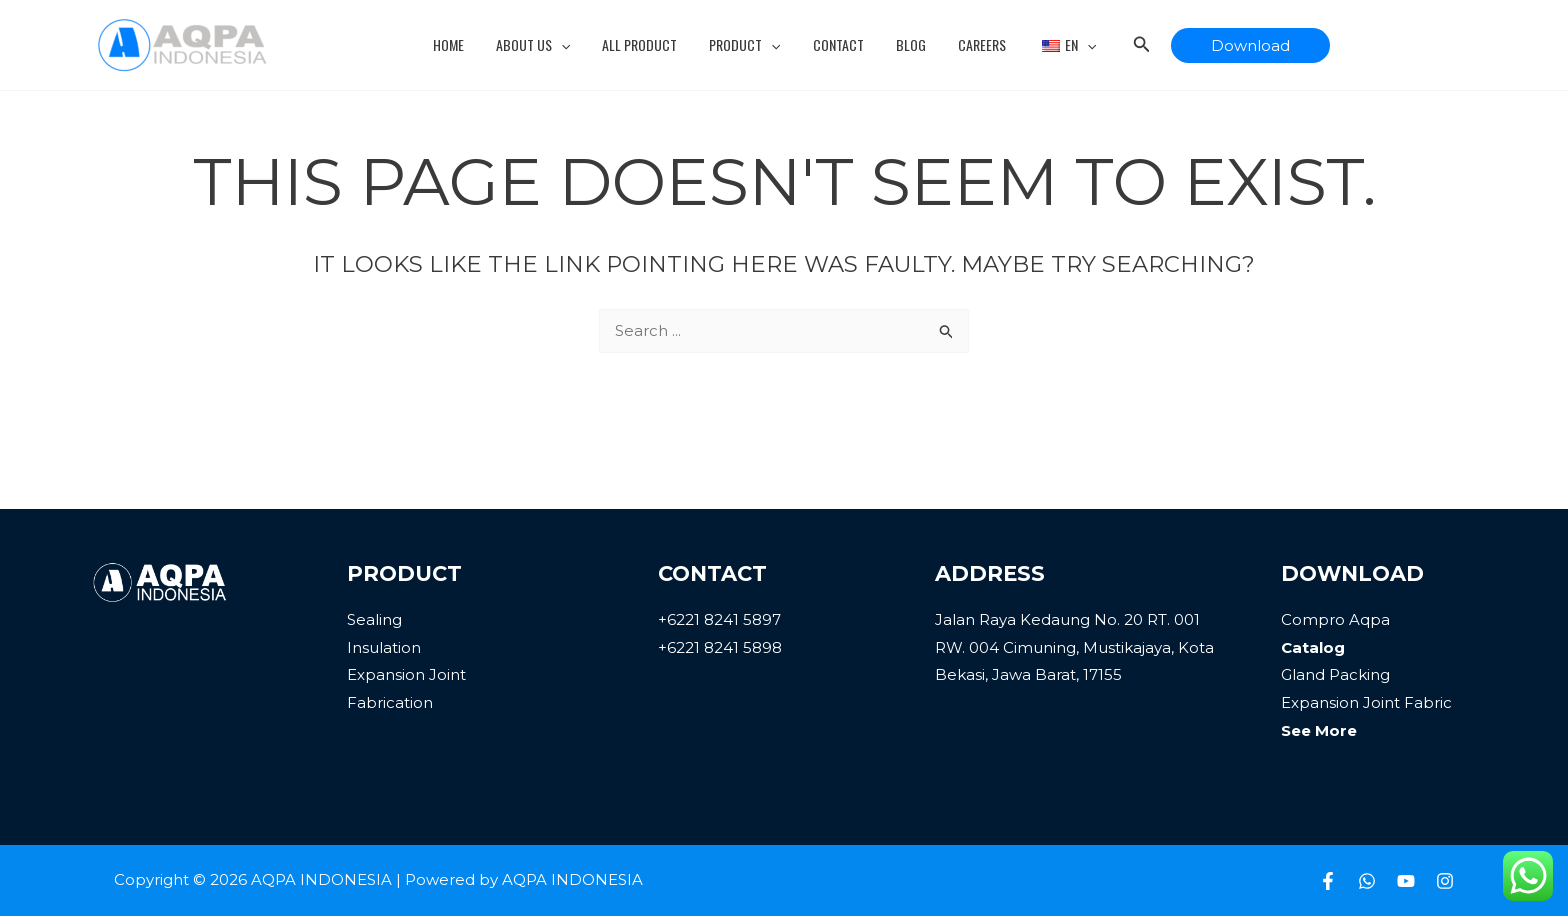 This screenshot has height=916, width=1568. I want to click on [Instagram], so click(1445, 881).